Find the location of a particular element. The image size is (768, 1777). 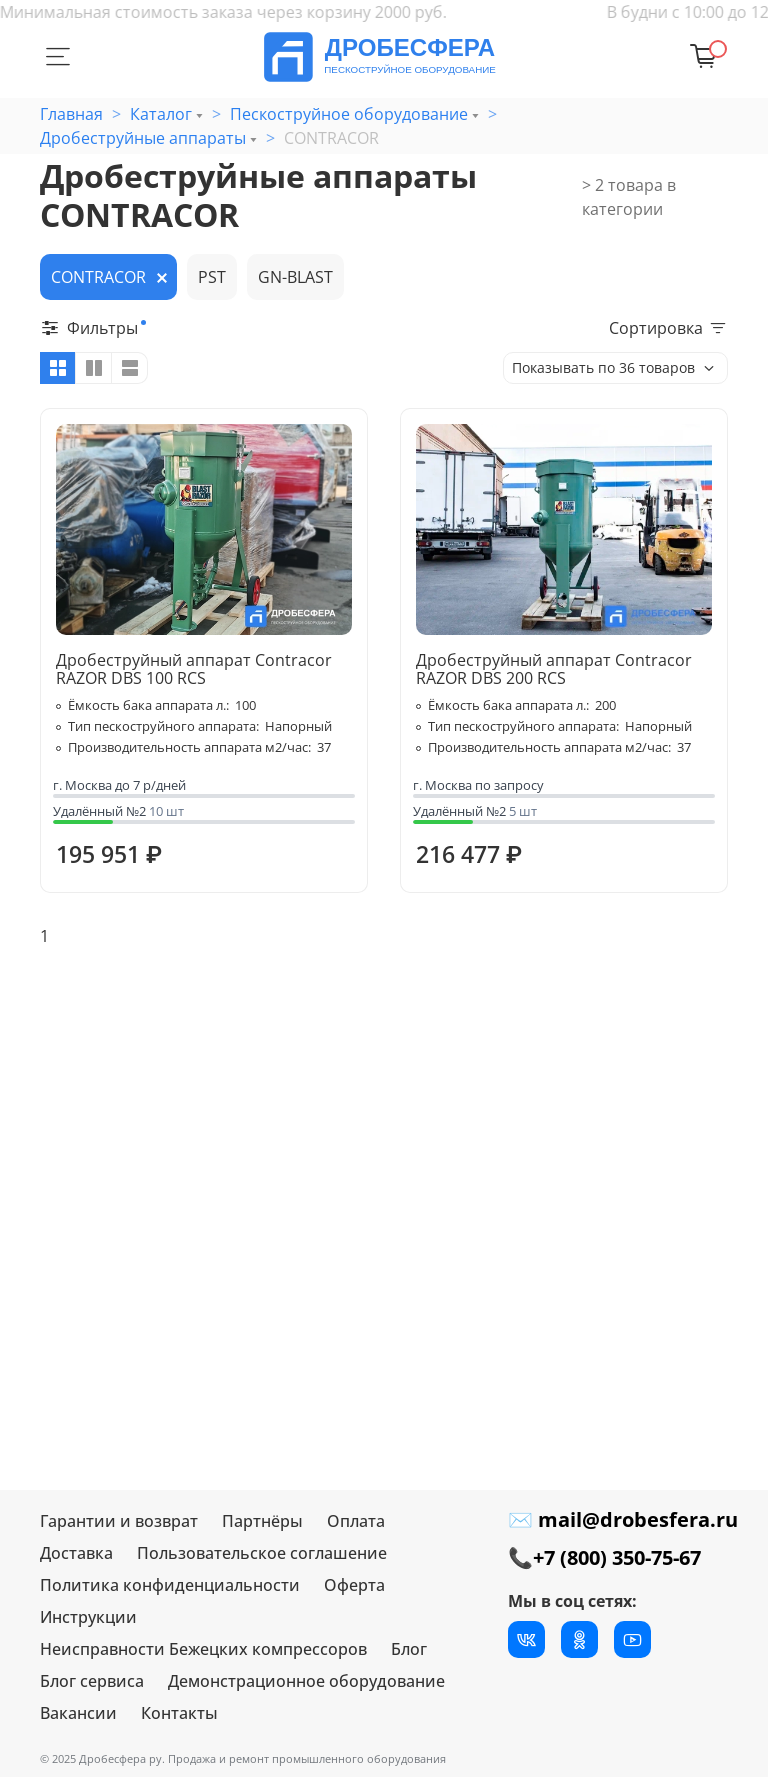

Дробеструйный аппарат Contracor RAZOR DBS 200 RCS is located at coordinates (554, 669).